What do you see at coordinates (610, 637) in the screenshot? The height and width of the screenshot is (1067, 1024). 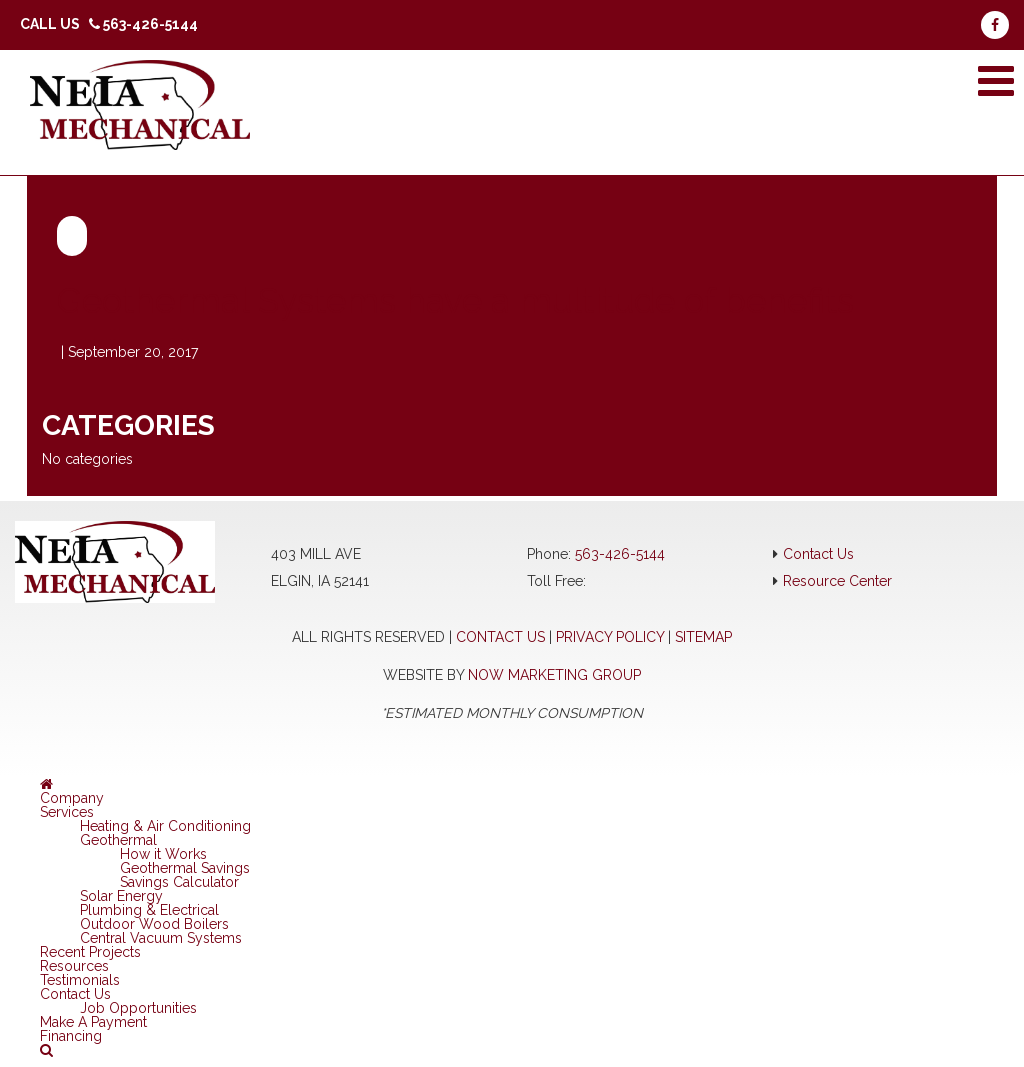 I see `Privacy Policy` at bounding box center [610, 637].